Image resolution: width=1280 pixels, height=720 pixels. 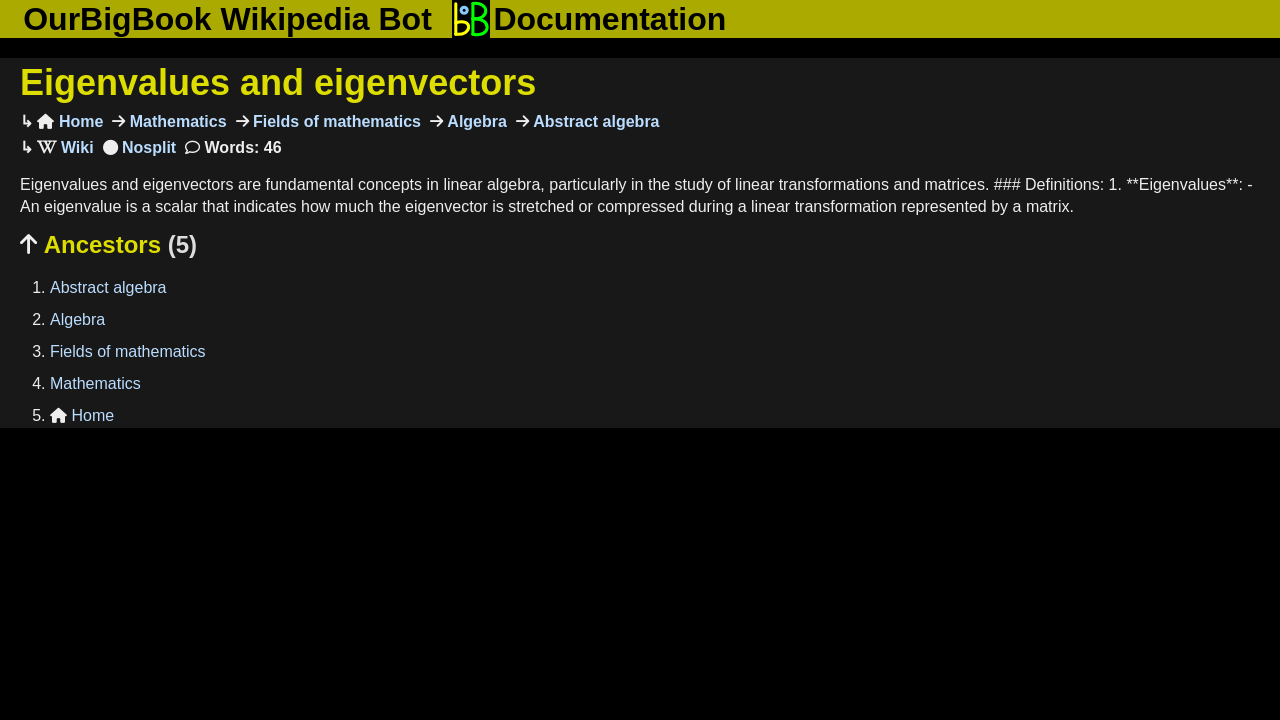 I want to click on Fields of mathematics, so click(x=335, y=121).